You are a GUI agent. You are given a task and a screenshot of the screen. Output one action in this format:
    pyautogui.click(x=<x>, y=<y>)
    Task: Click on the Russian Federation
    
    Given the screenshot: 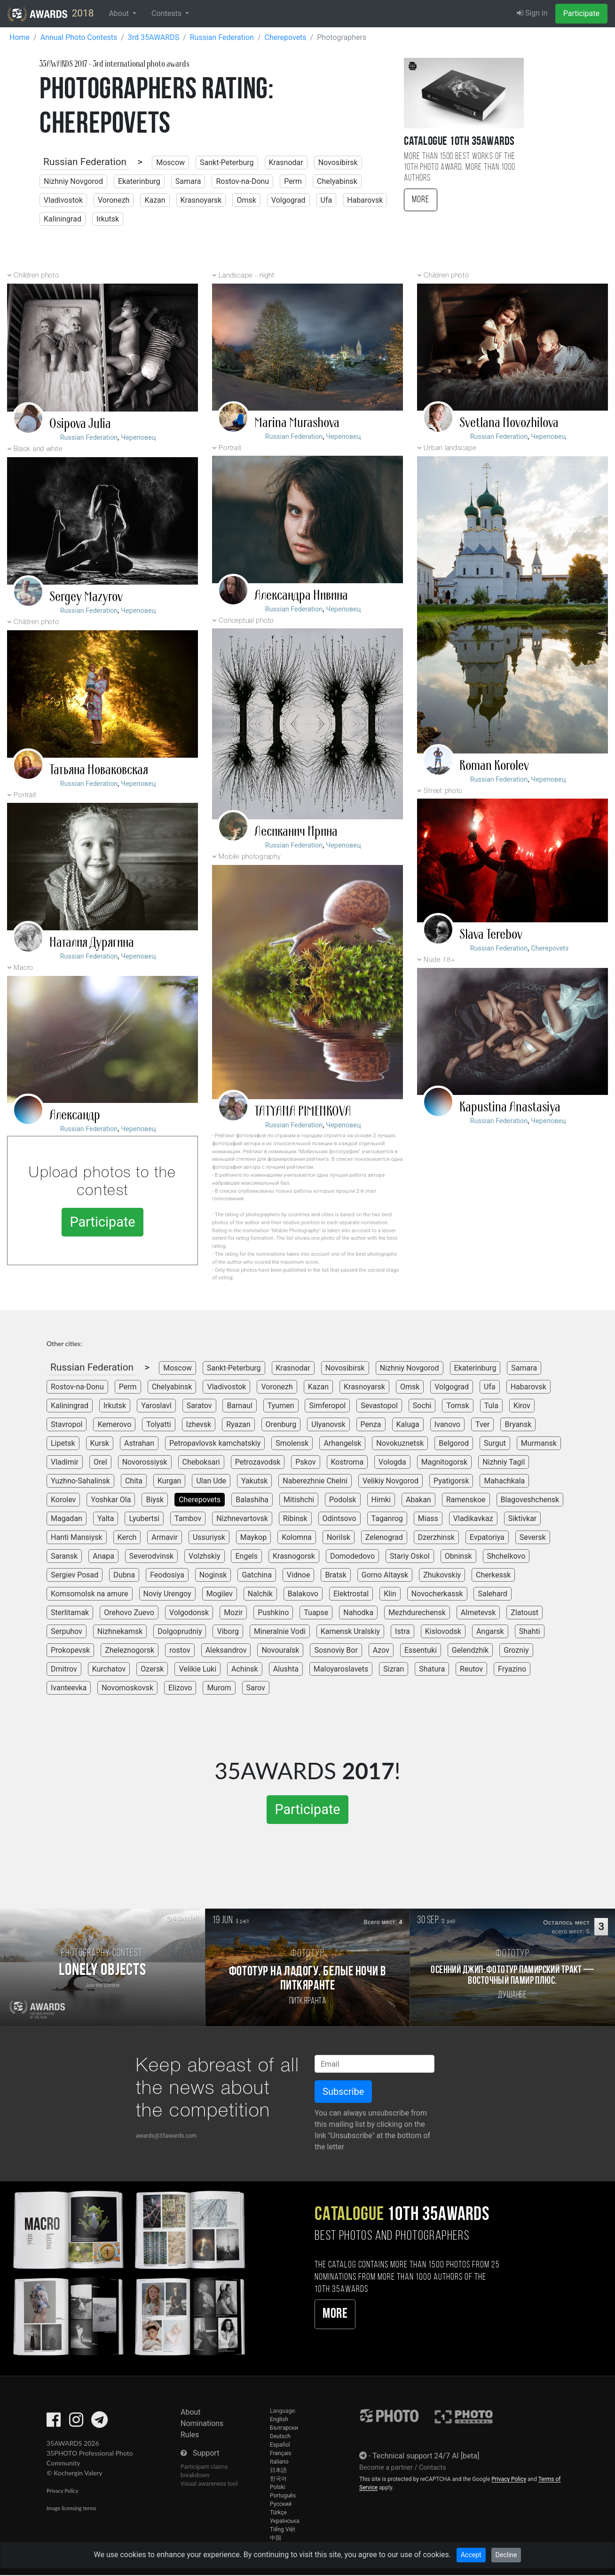 What is the action you would take?
    pyautogui.click(x=84, y=161)
    